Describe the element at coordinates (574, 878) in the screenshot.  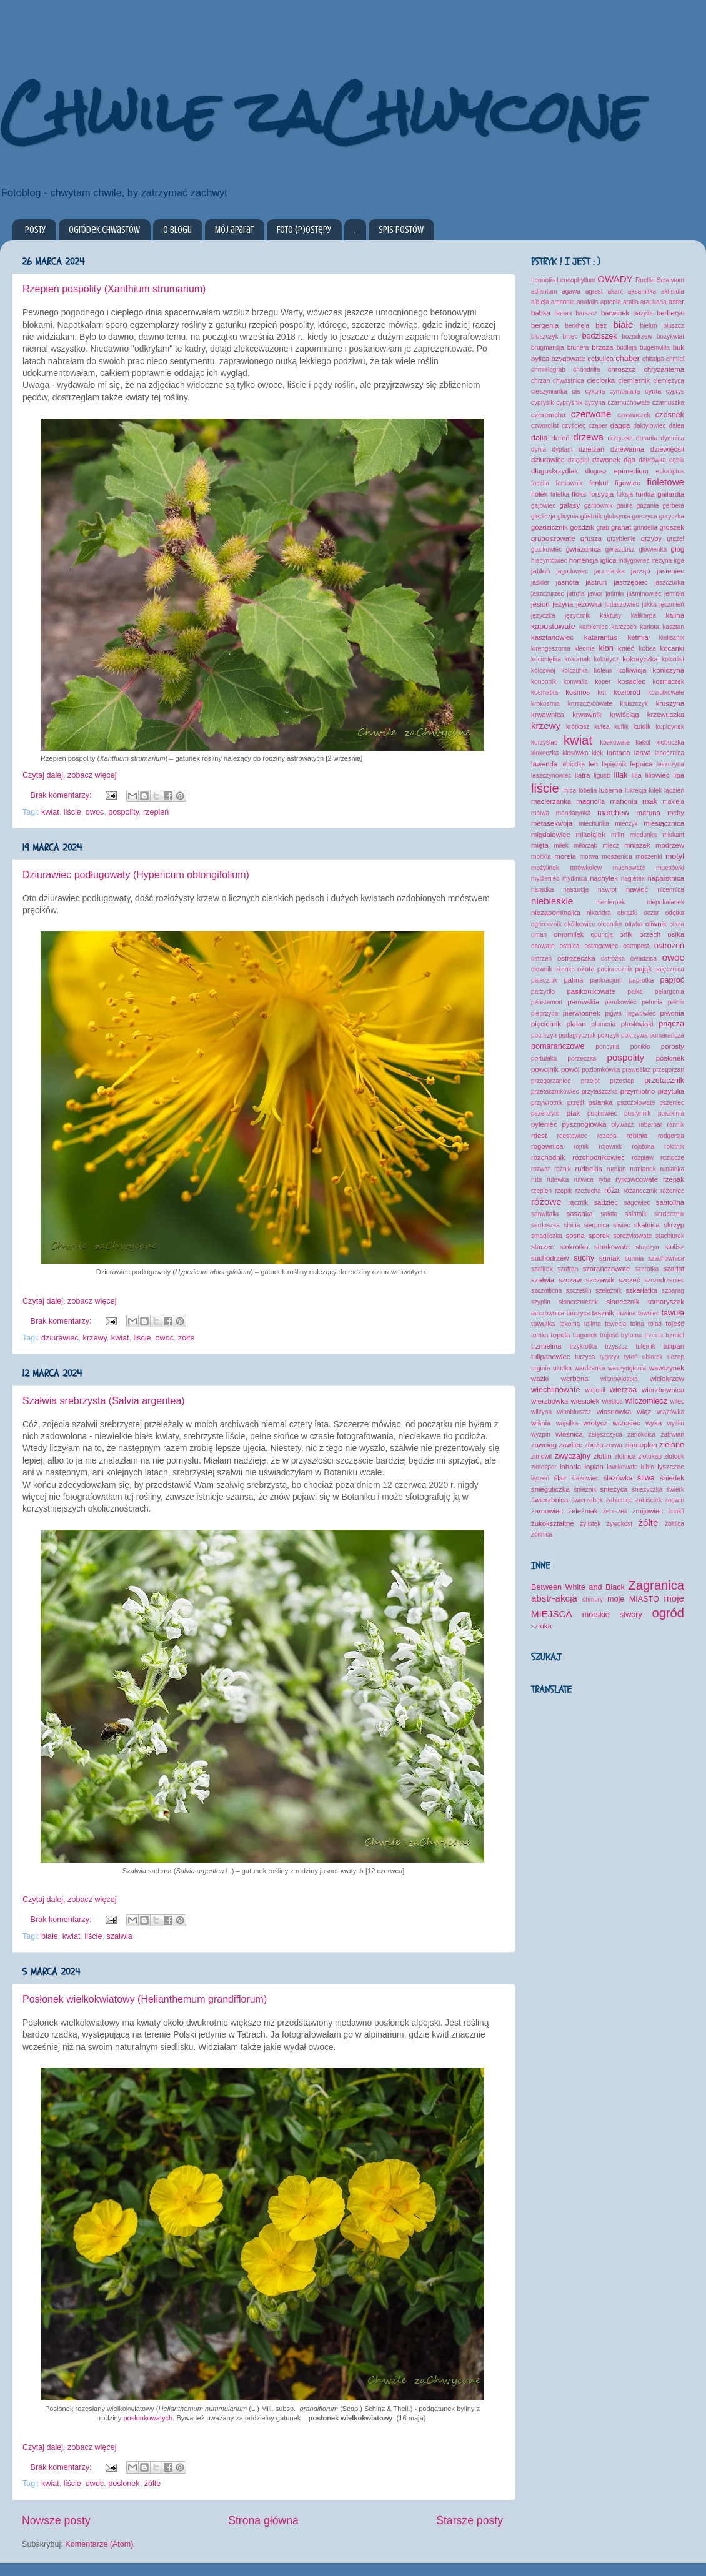
I see `mydlnica` at that location.